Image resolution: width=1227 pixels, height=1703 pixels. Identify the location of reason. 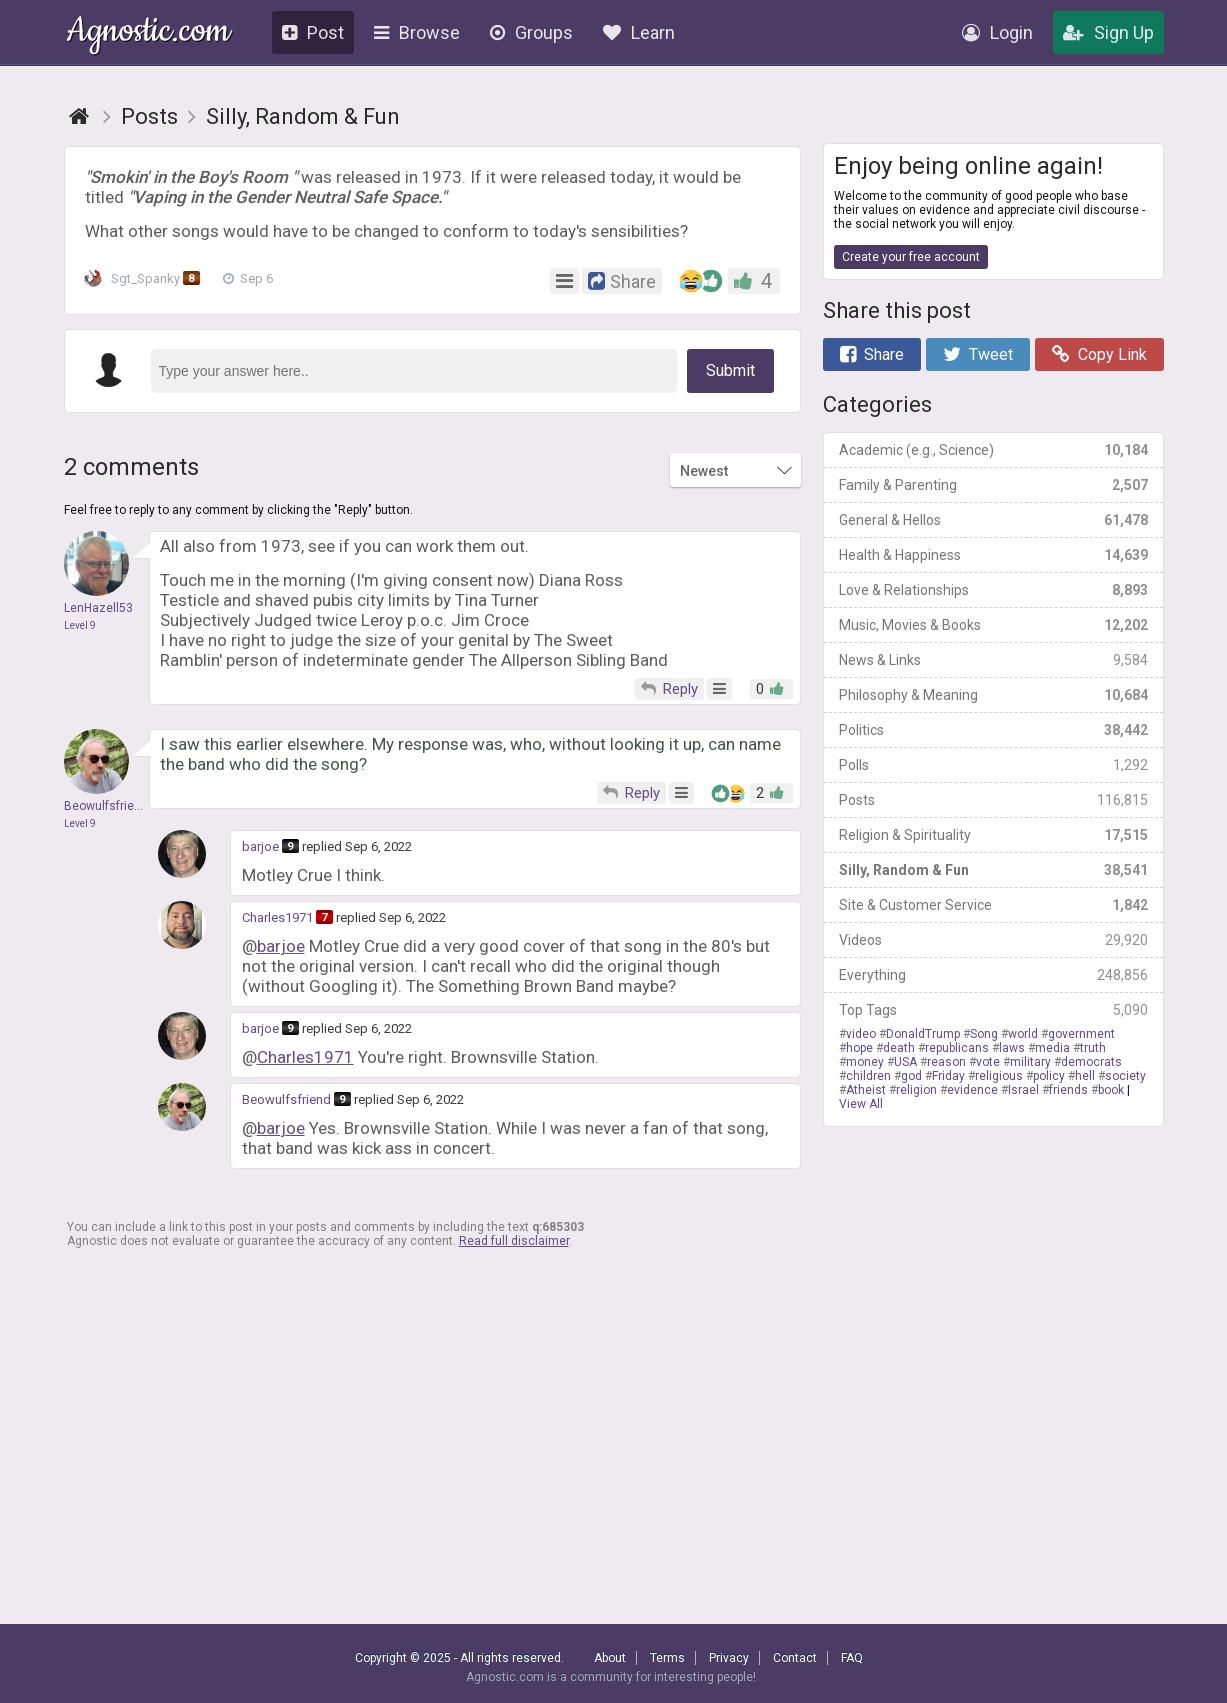
(946, 1062).